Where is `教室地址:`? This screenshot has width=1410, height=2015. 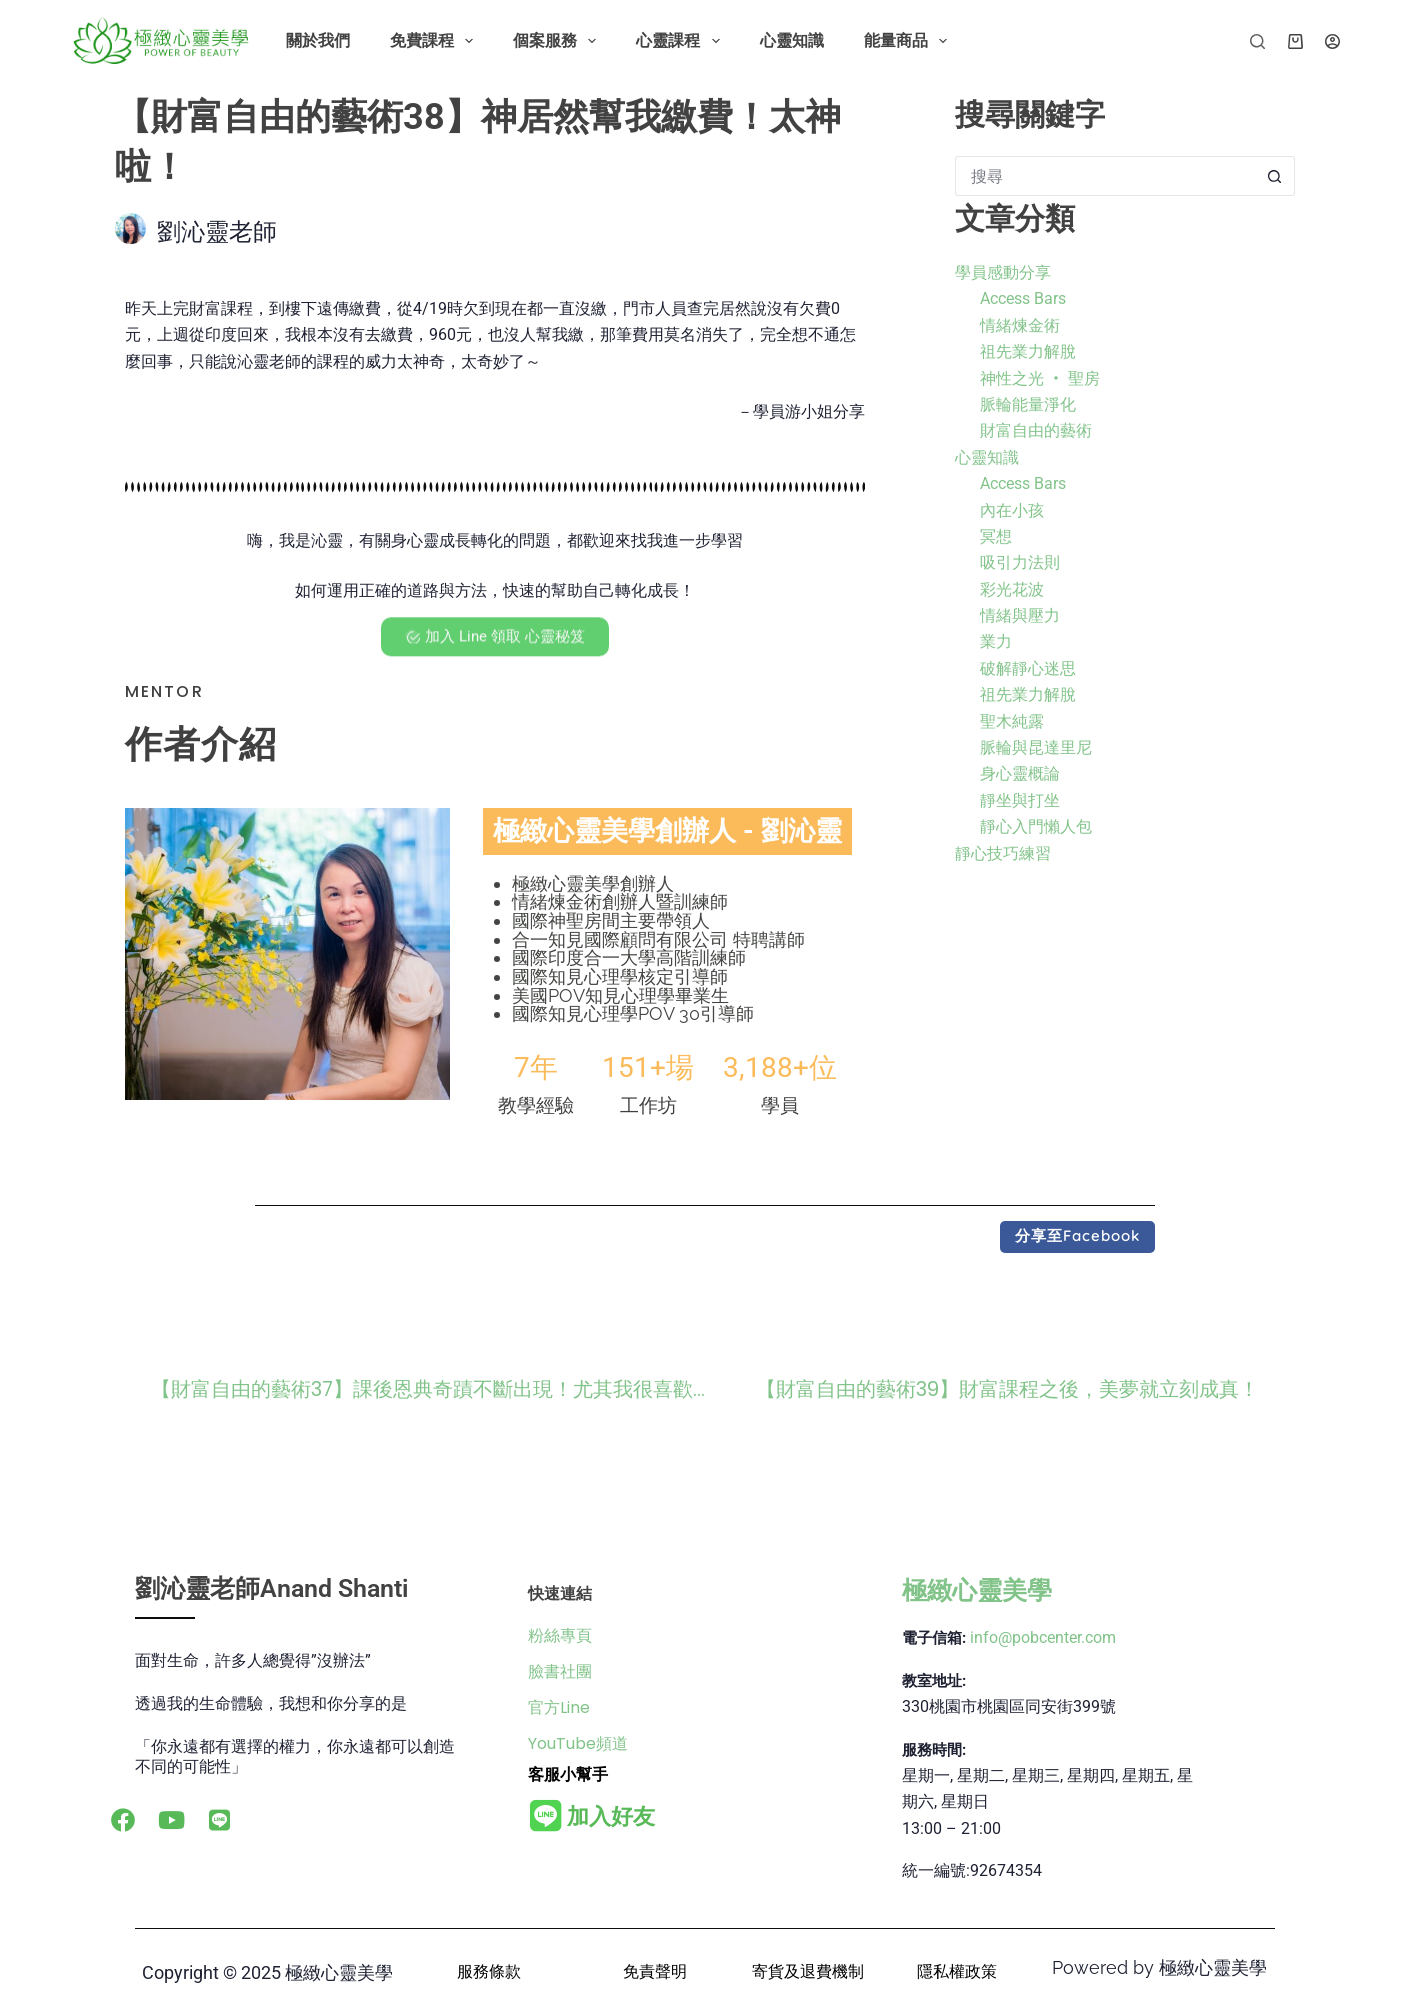 教室地址: is located at coordinates (934, 1681).